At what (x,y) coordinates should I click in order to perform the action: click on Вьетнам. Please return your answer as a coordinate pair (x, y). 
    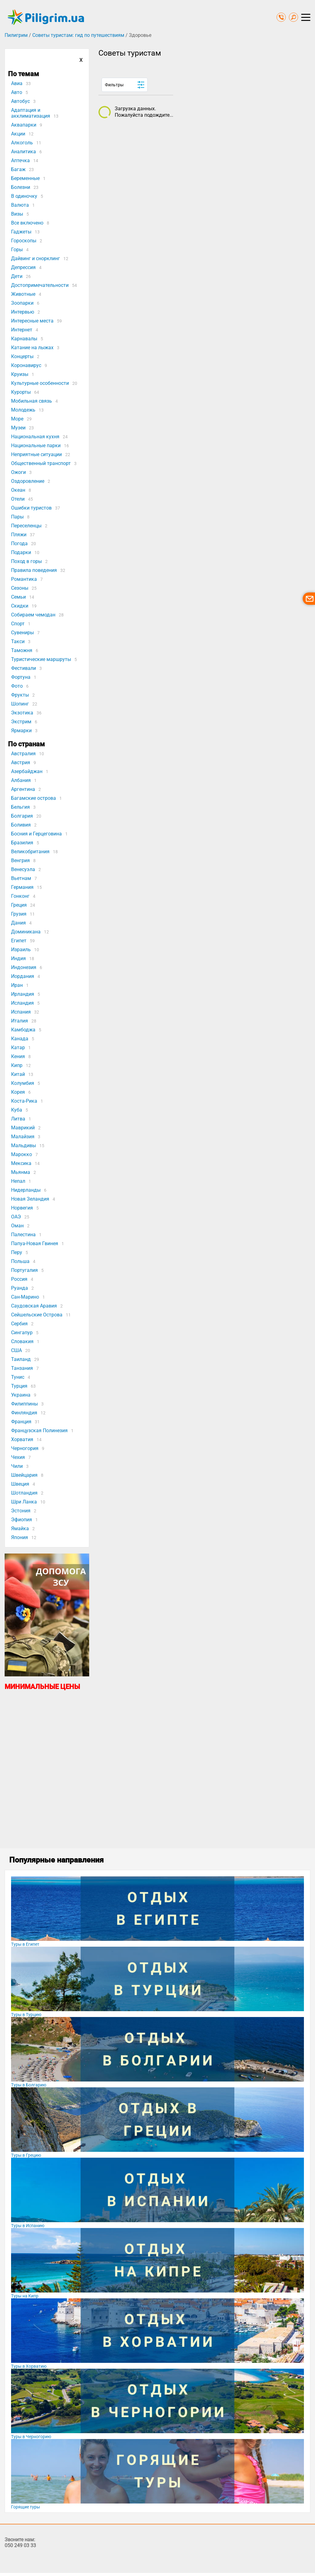
    Looking at the image, I should click on (21, 878).